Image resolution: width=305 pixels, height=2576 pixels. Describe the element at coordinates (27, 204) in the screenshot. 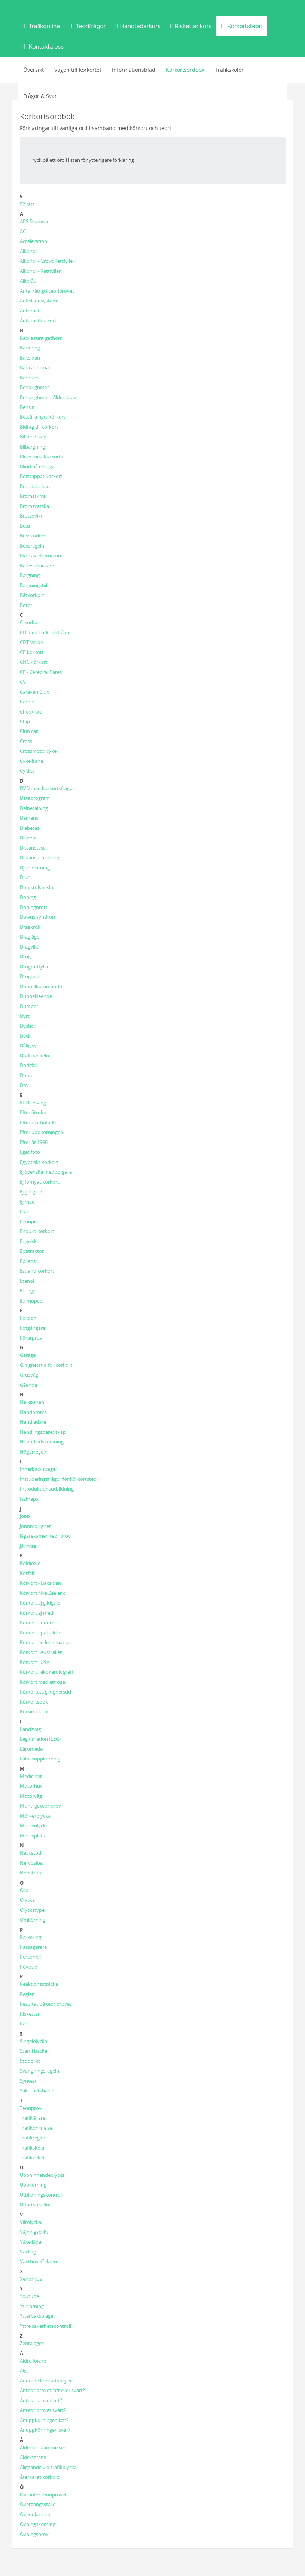

I see `52 rätt` at that location.